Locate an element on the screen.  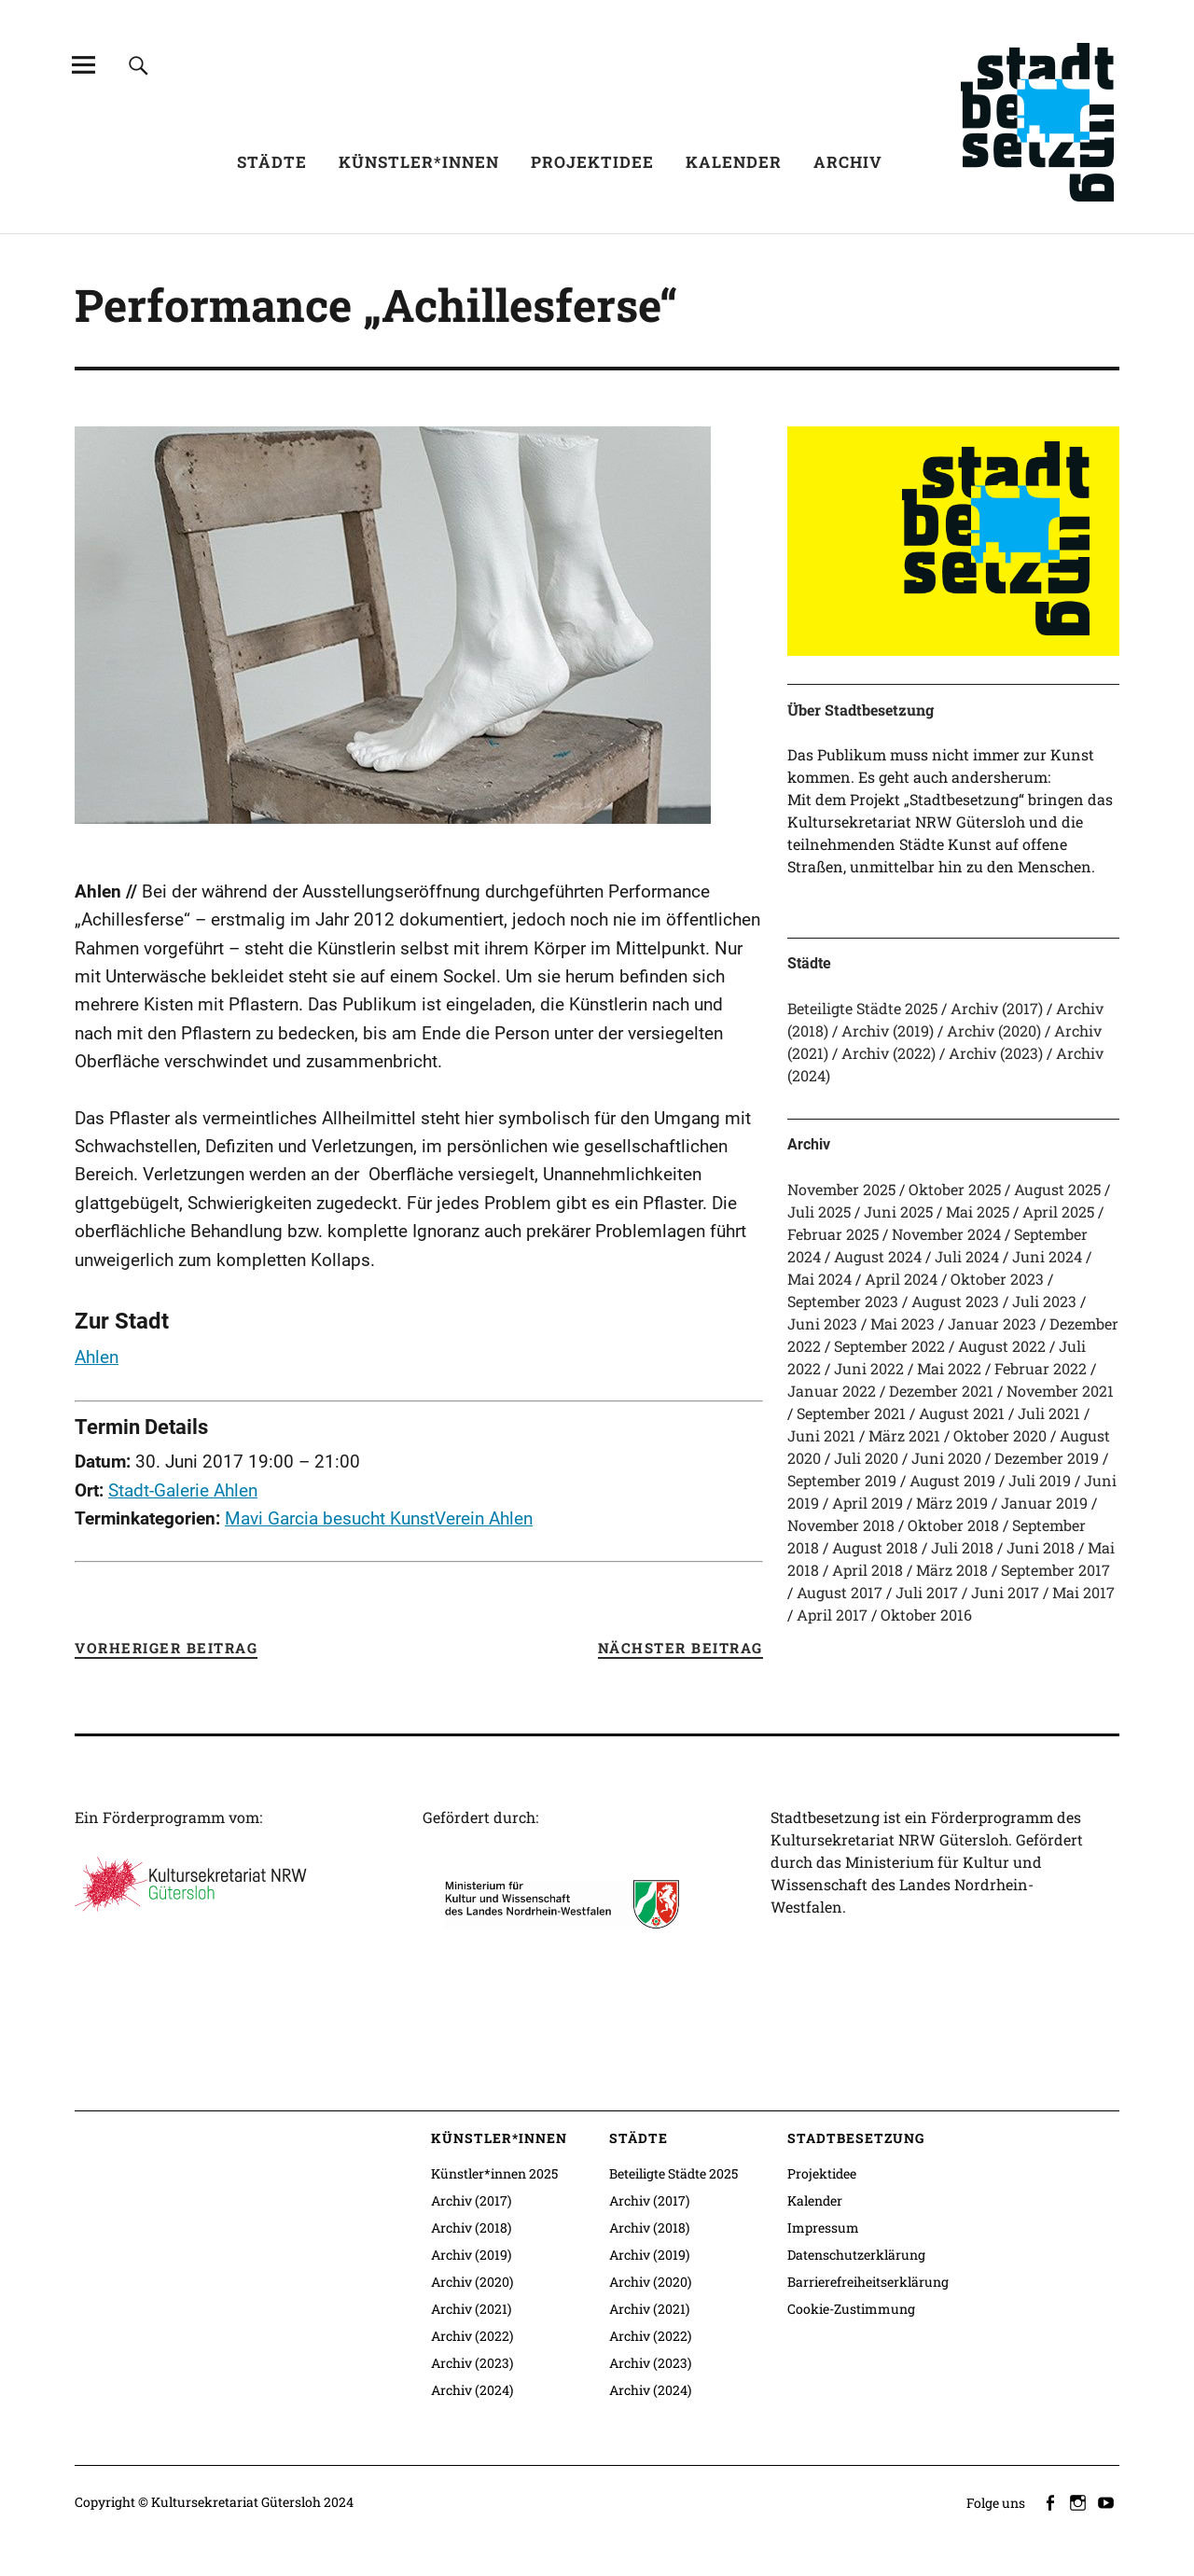
Juni 2025 is located at coordinates (898, 1211).